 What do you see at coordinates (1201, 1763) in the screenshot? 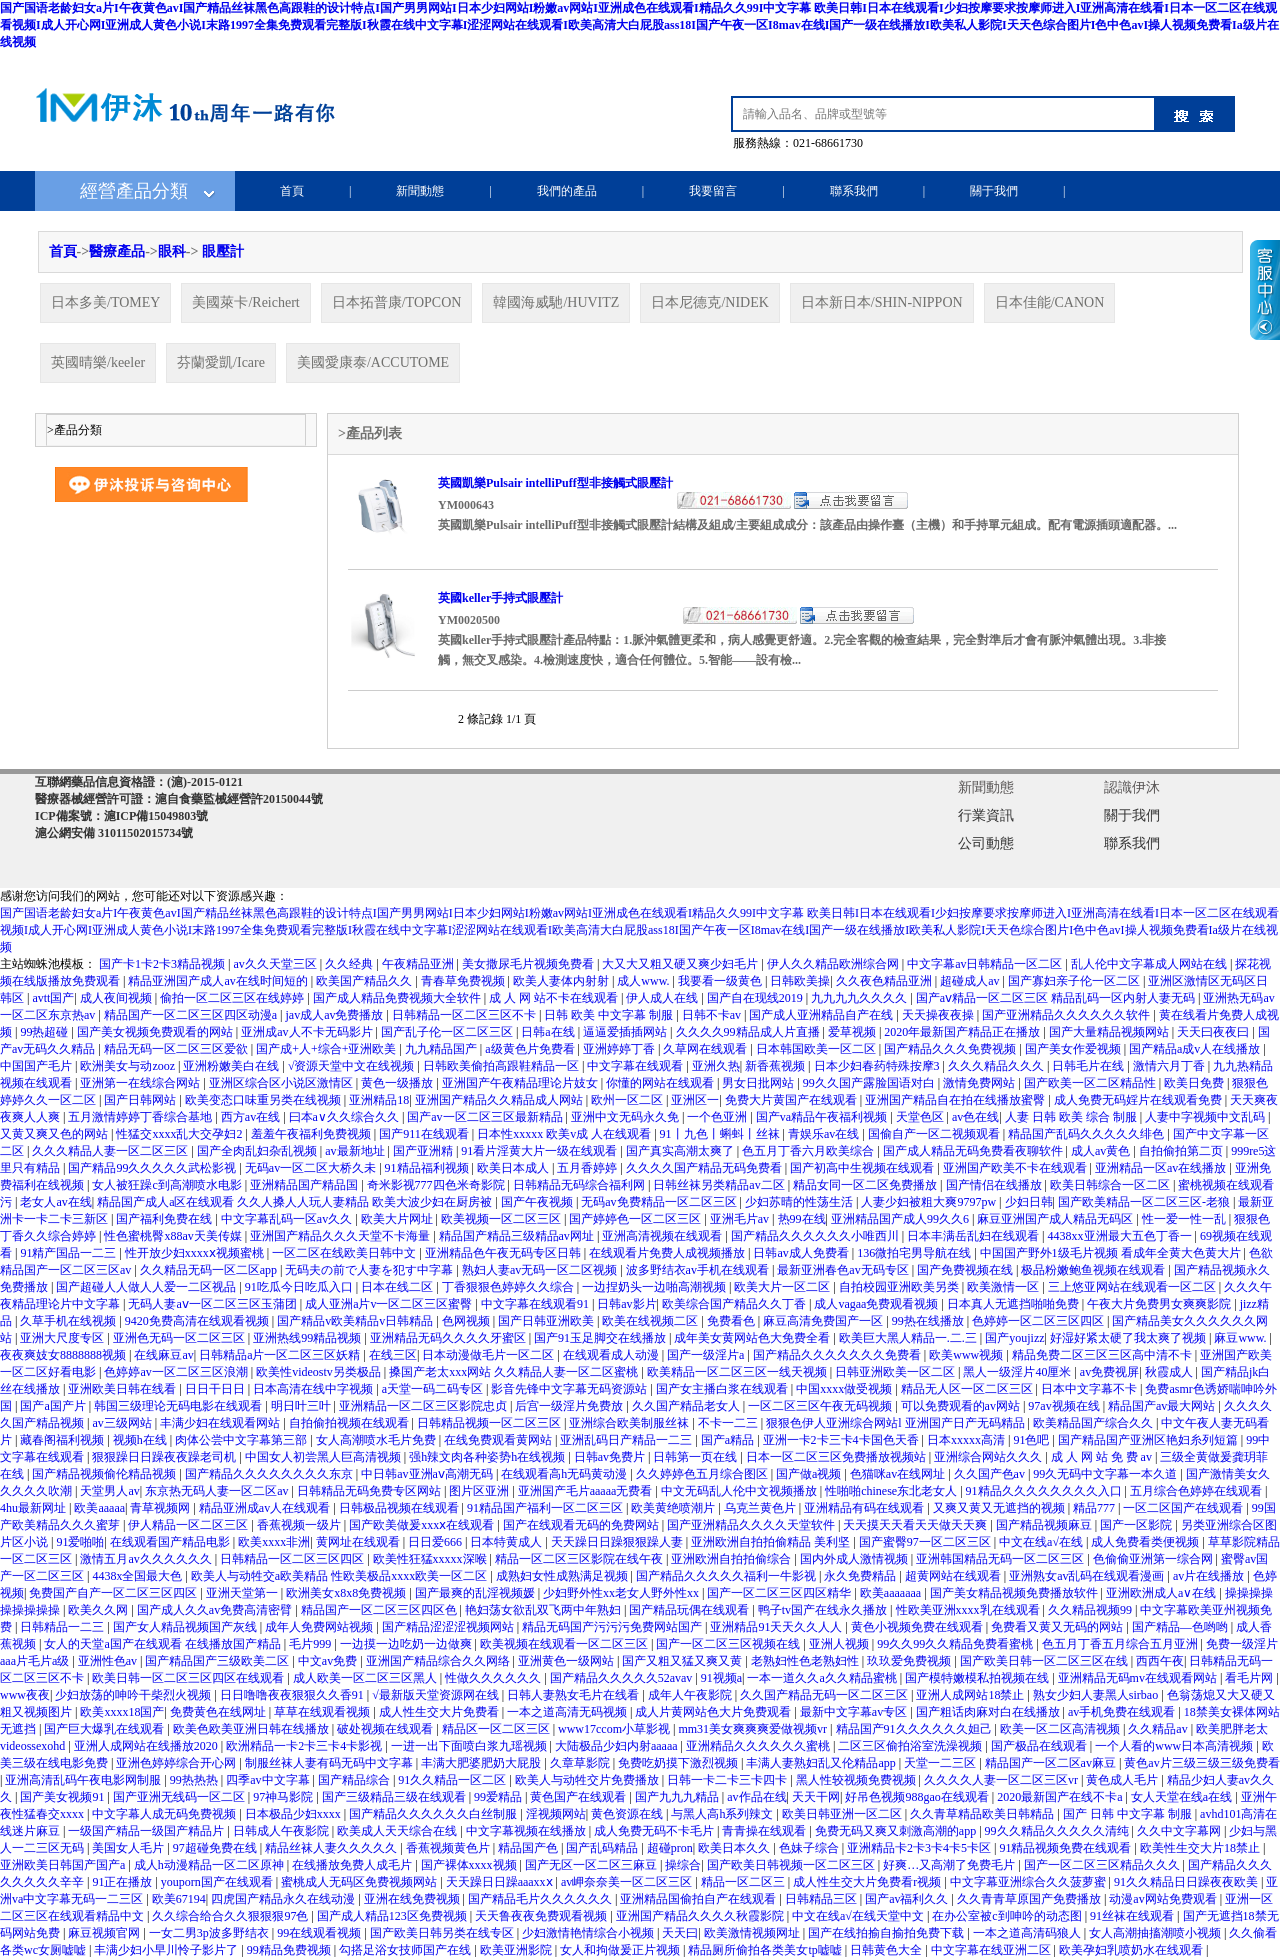
I see `黄色av片三级三级三级免费看` at bounding box center [1201, 1763].